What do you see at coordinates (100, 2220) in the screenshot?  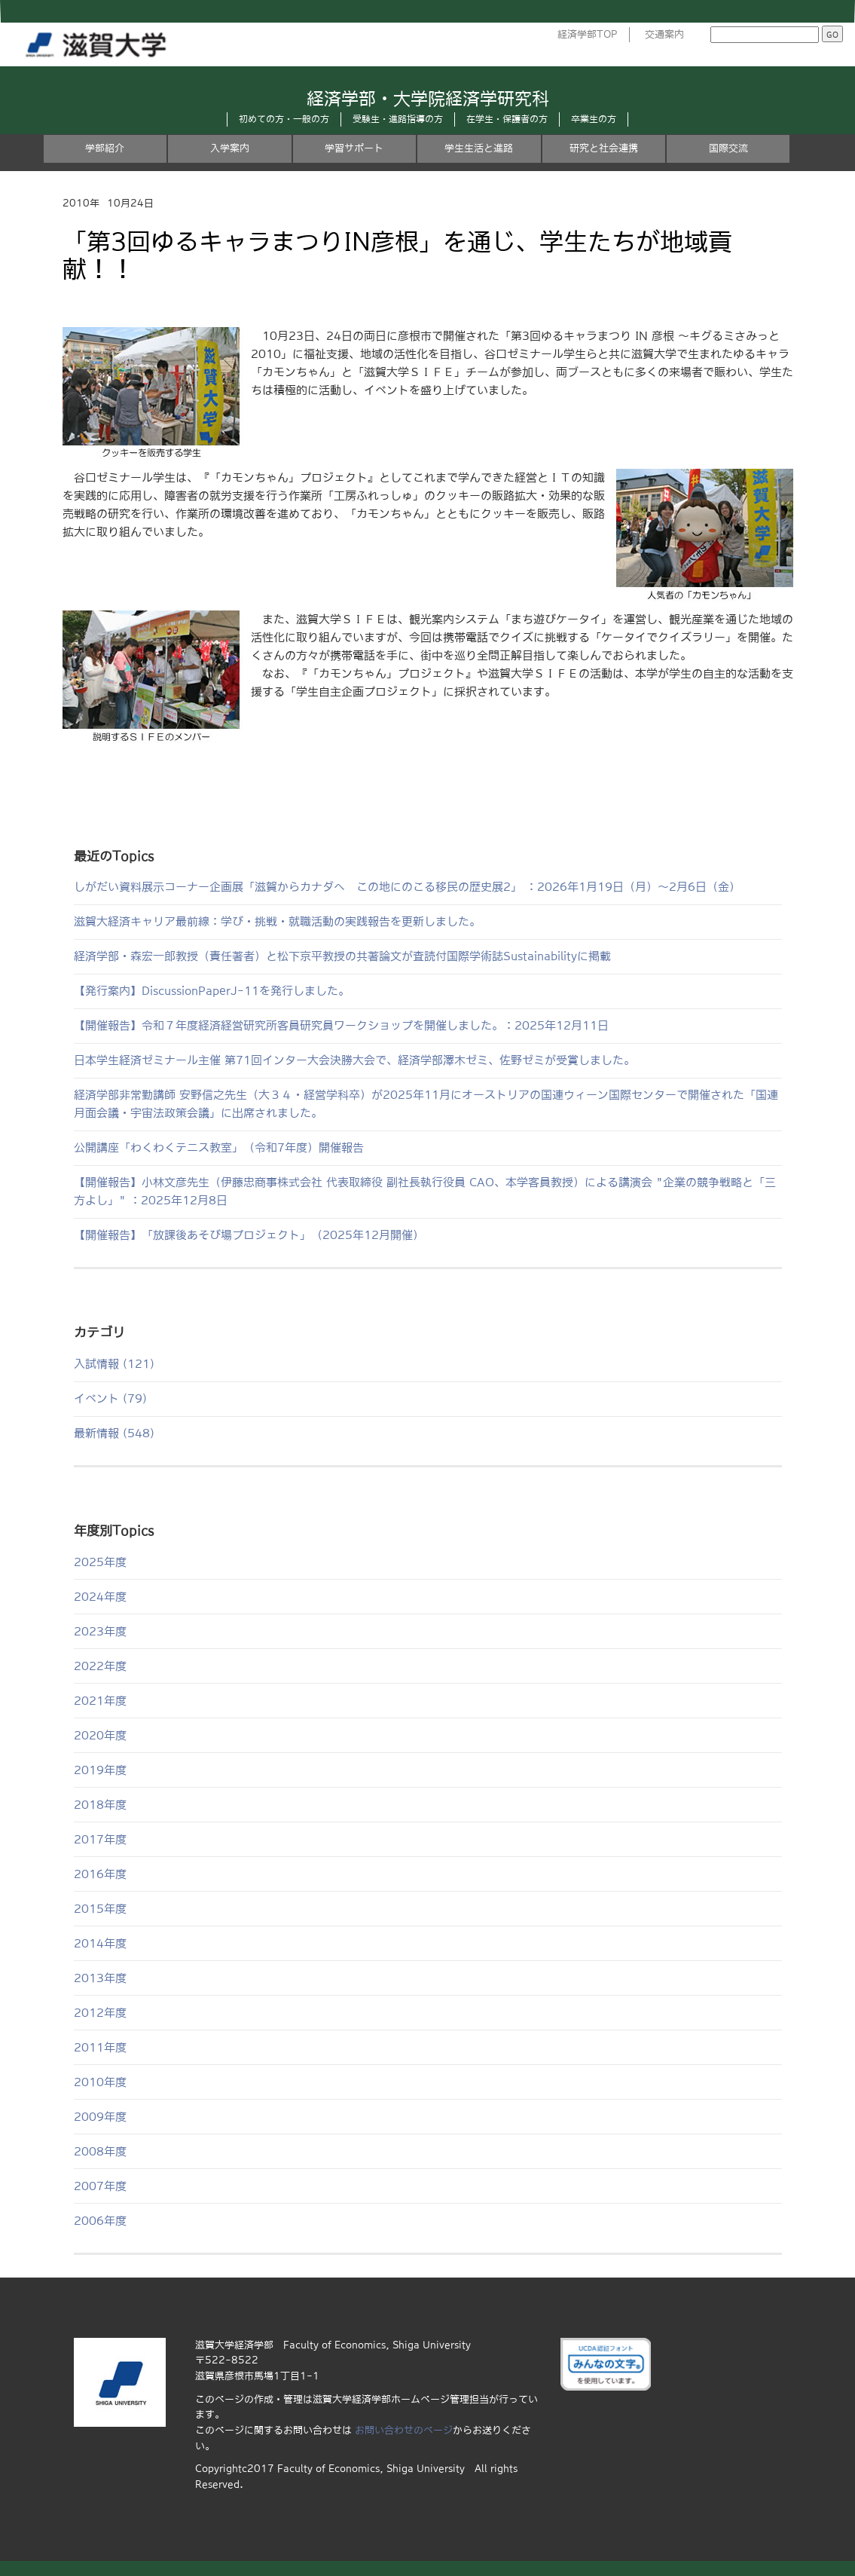 I see `2006年度` at bounding box center [100, 2220].